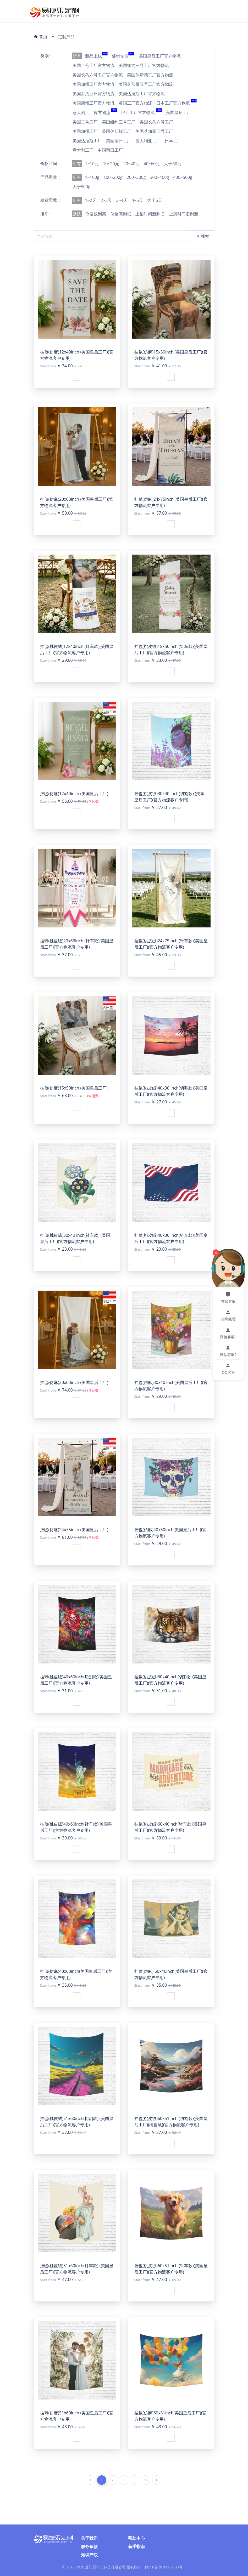 The image size is (248, 2576). I want to click on 美国二号工厂, so click(85, 122).